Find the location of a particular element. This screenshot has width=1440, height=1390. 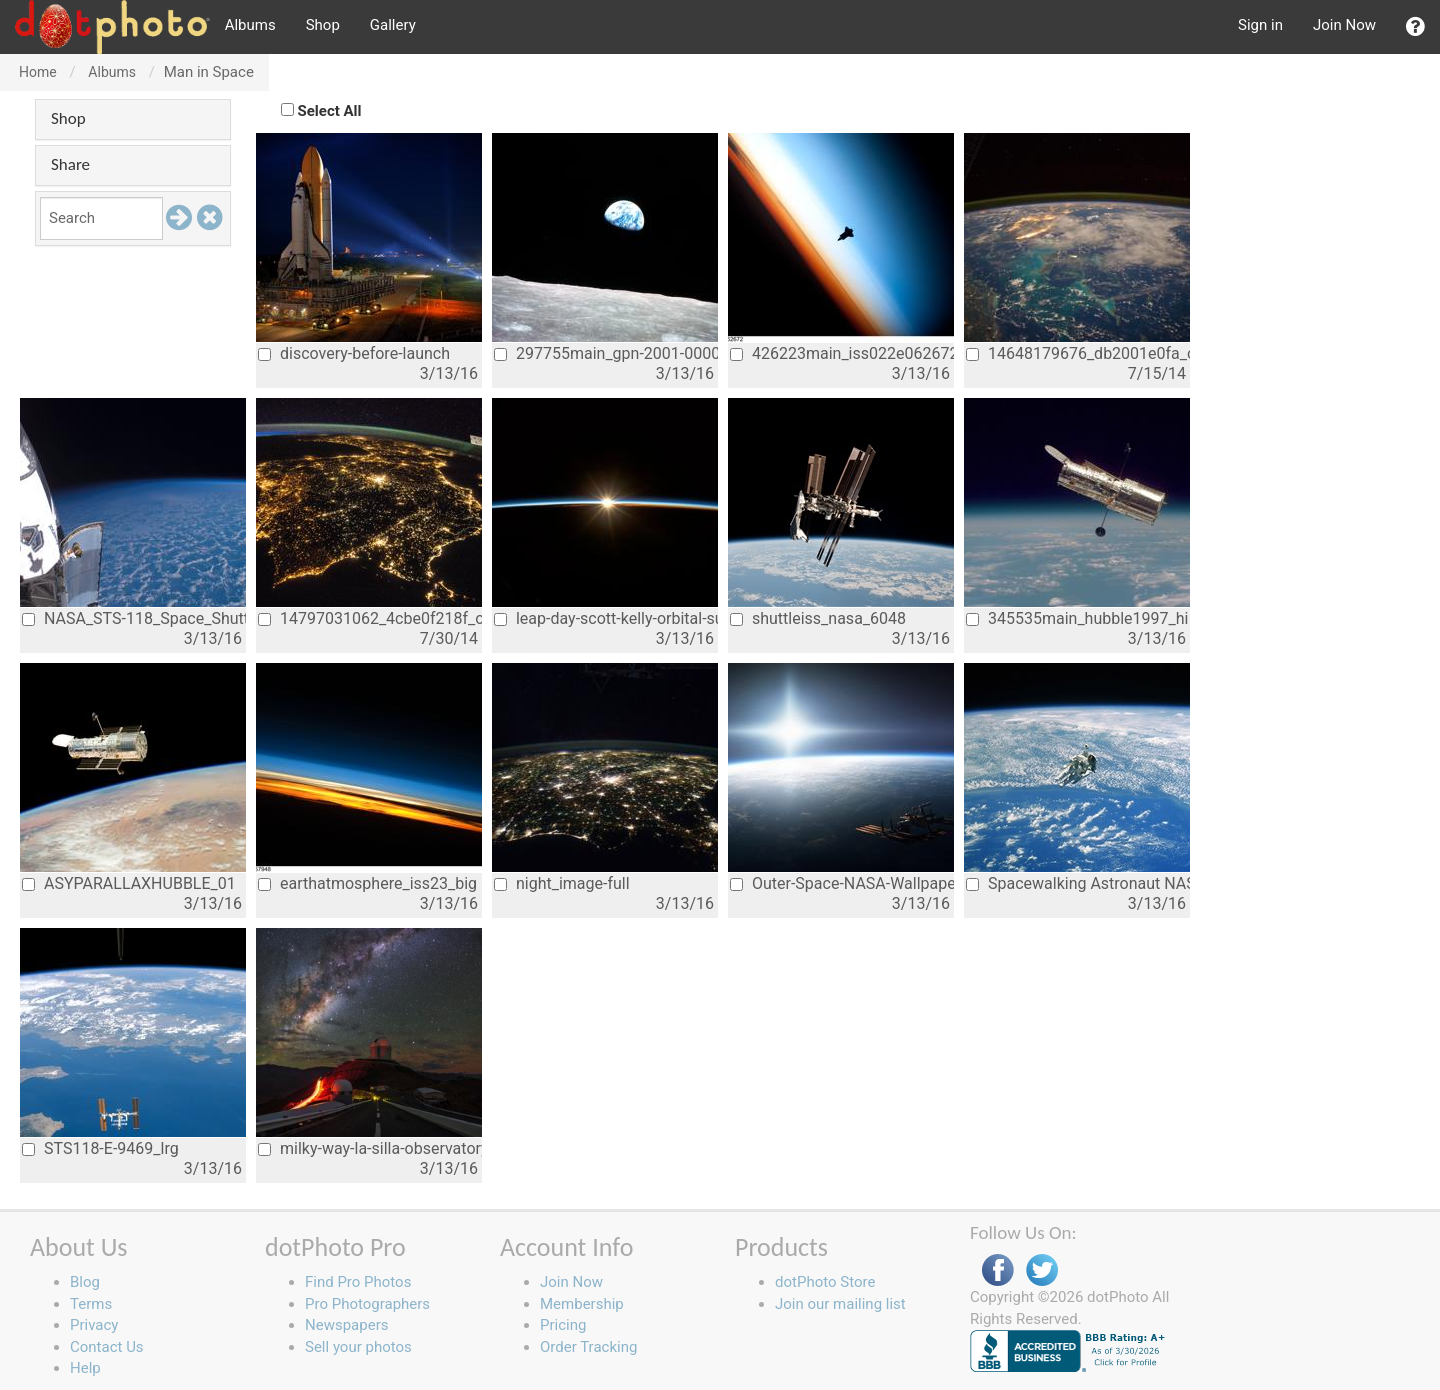

14797031062_4cbe0f218f_o is located at coordinates (370, 618).